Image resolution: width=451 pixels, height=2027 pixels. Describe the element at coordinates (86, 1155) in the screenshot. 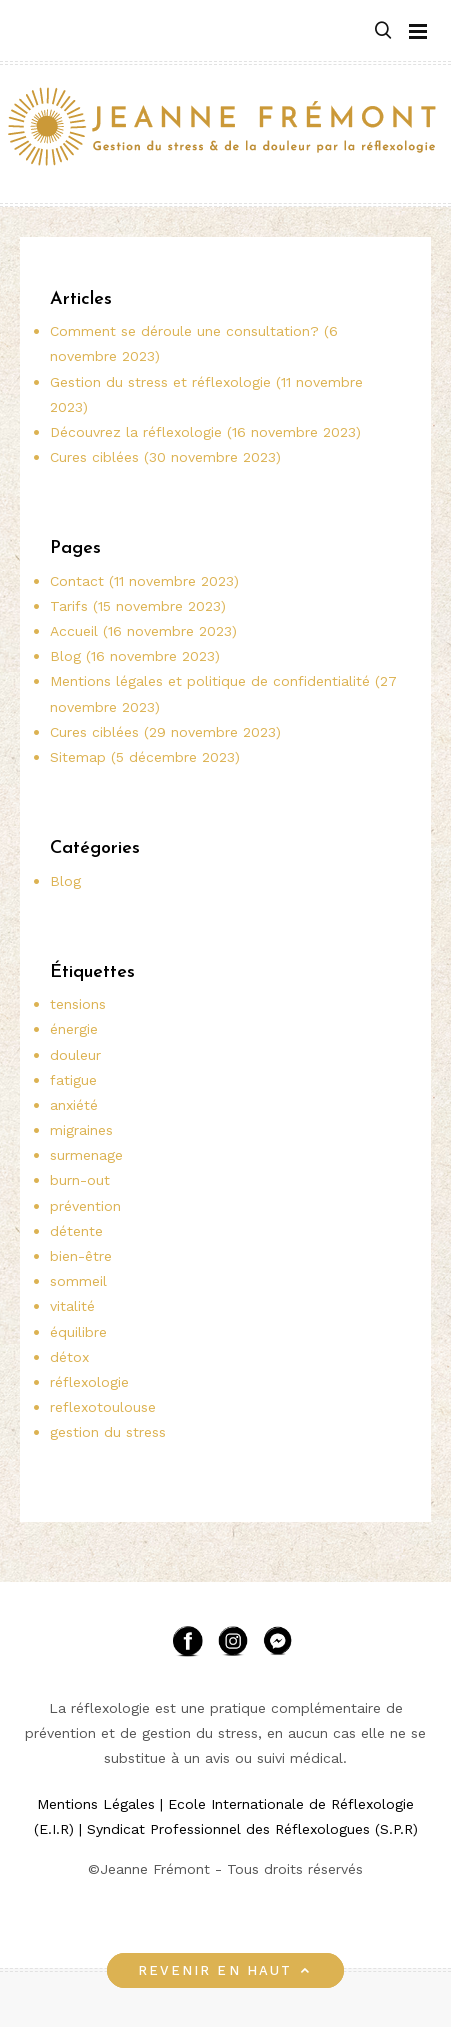

I see `surmenage` at that location.